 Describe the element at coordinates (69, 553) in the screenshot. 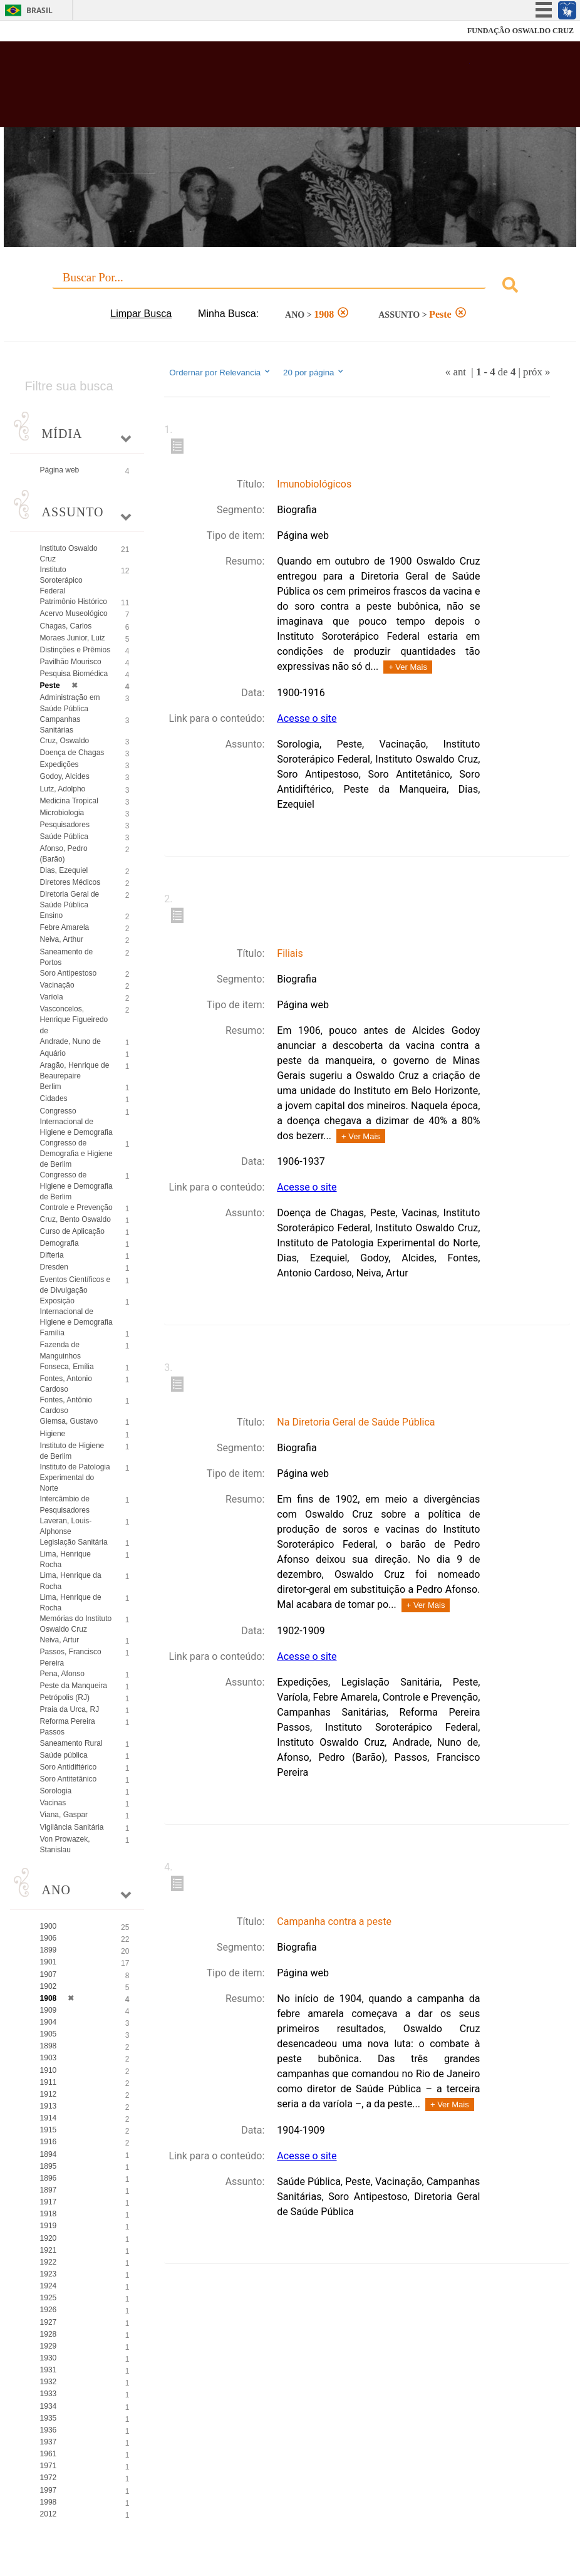

I see `Instituto Oswaldo Cruz` at that location.